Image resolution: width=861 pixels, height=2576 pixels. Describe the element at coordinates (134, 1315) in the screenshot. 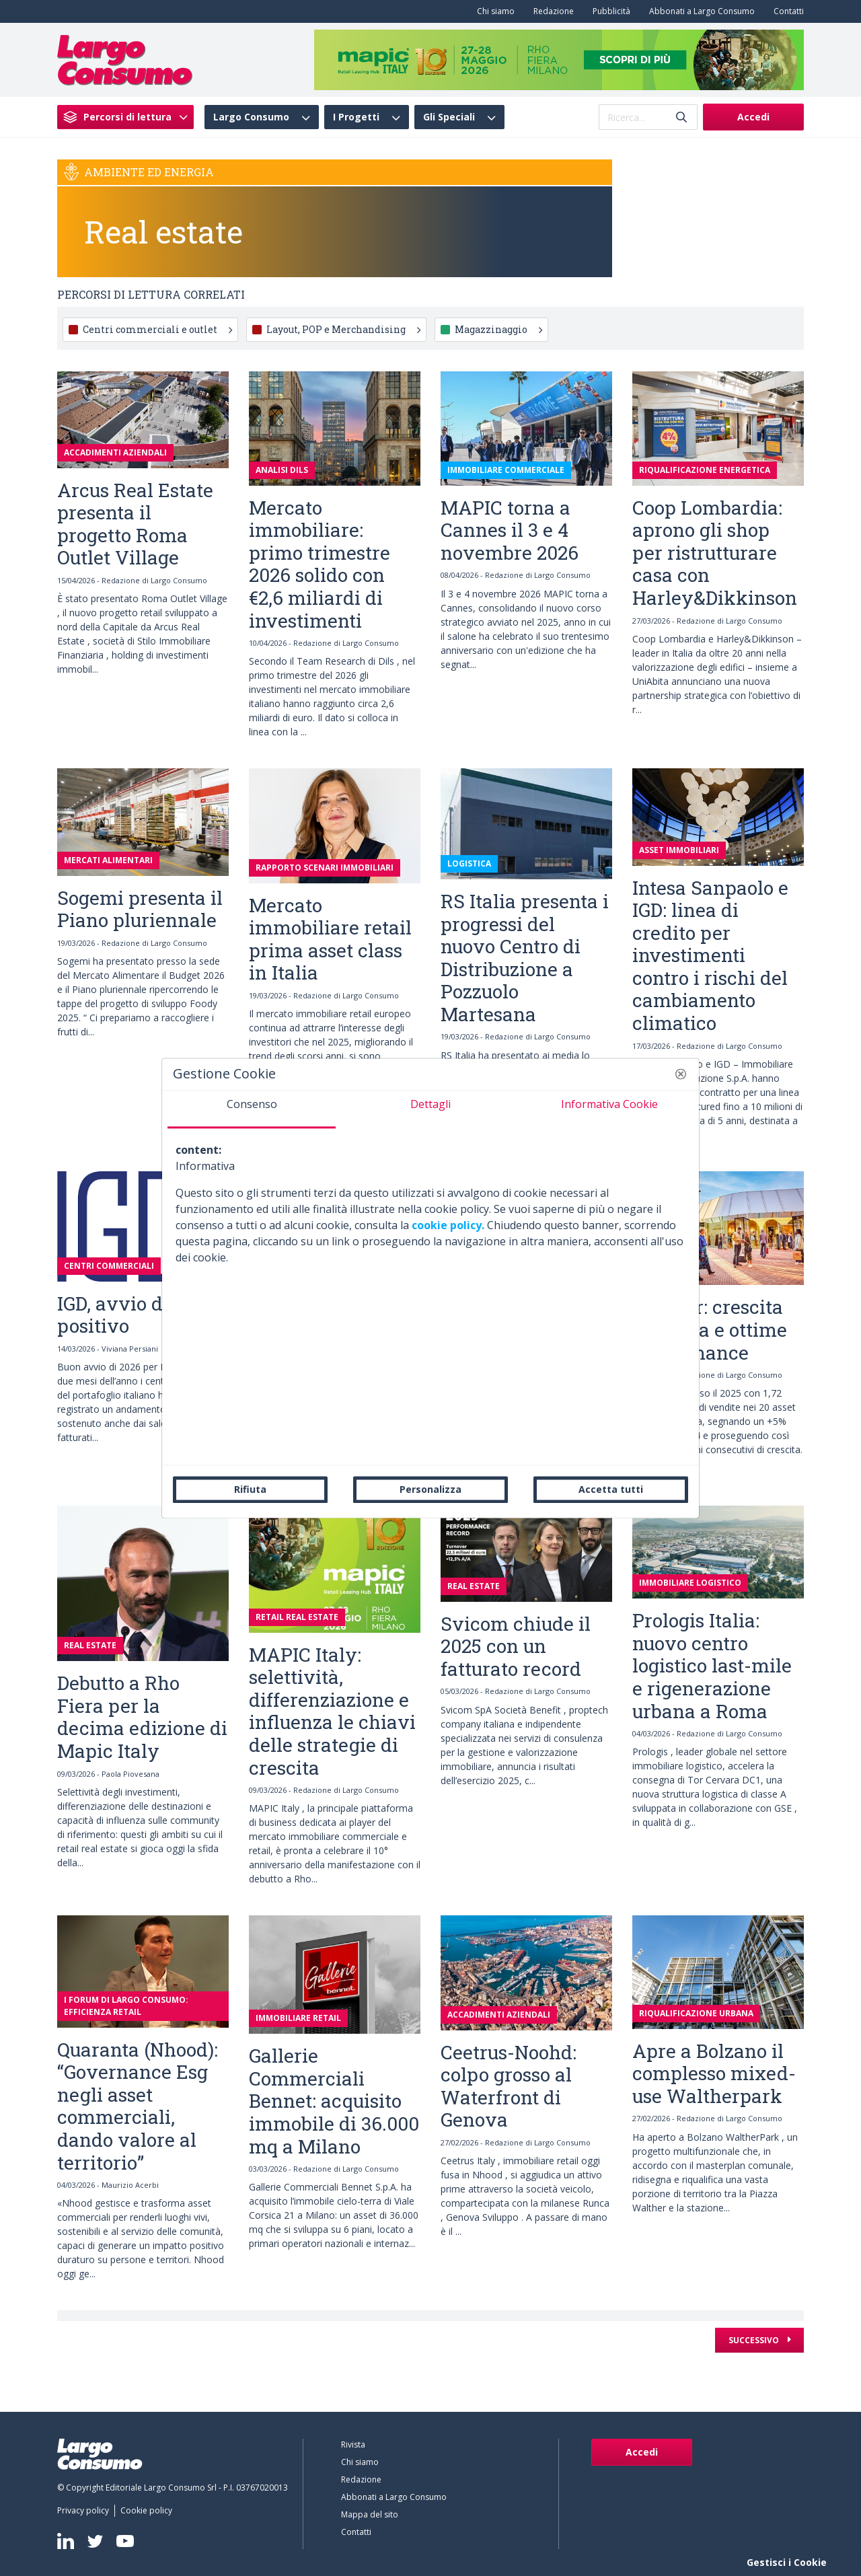

I see `IGD, avvio d’anno positivo` at that location.